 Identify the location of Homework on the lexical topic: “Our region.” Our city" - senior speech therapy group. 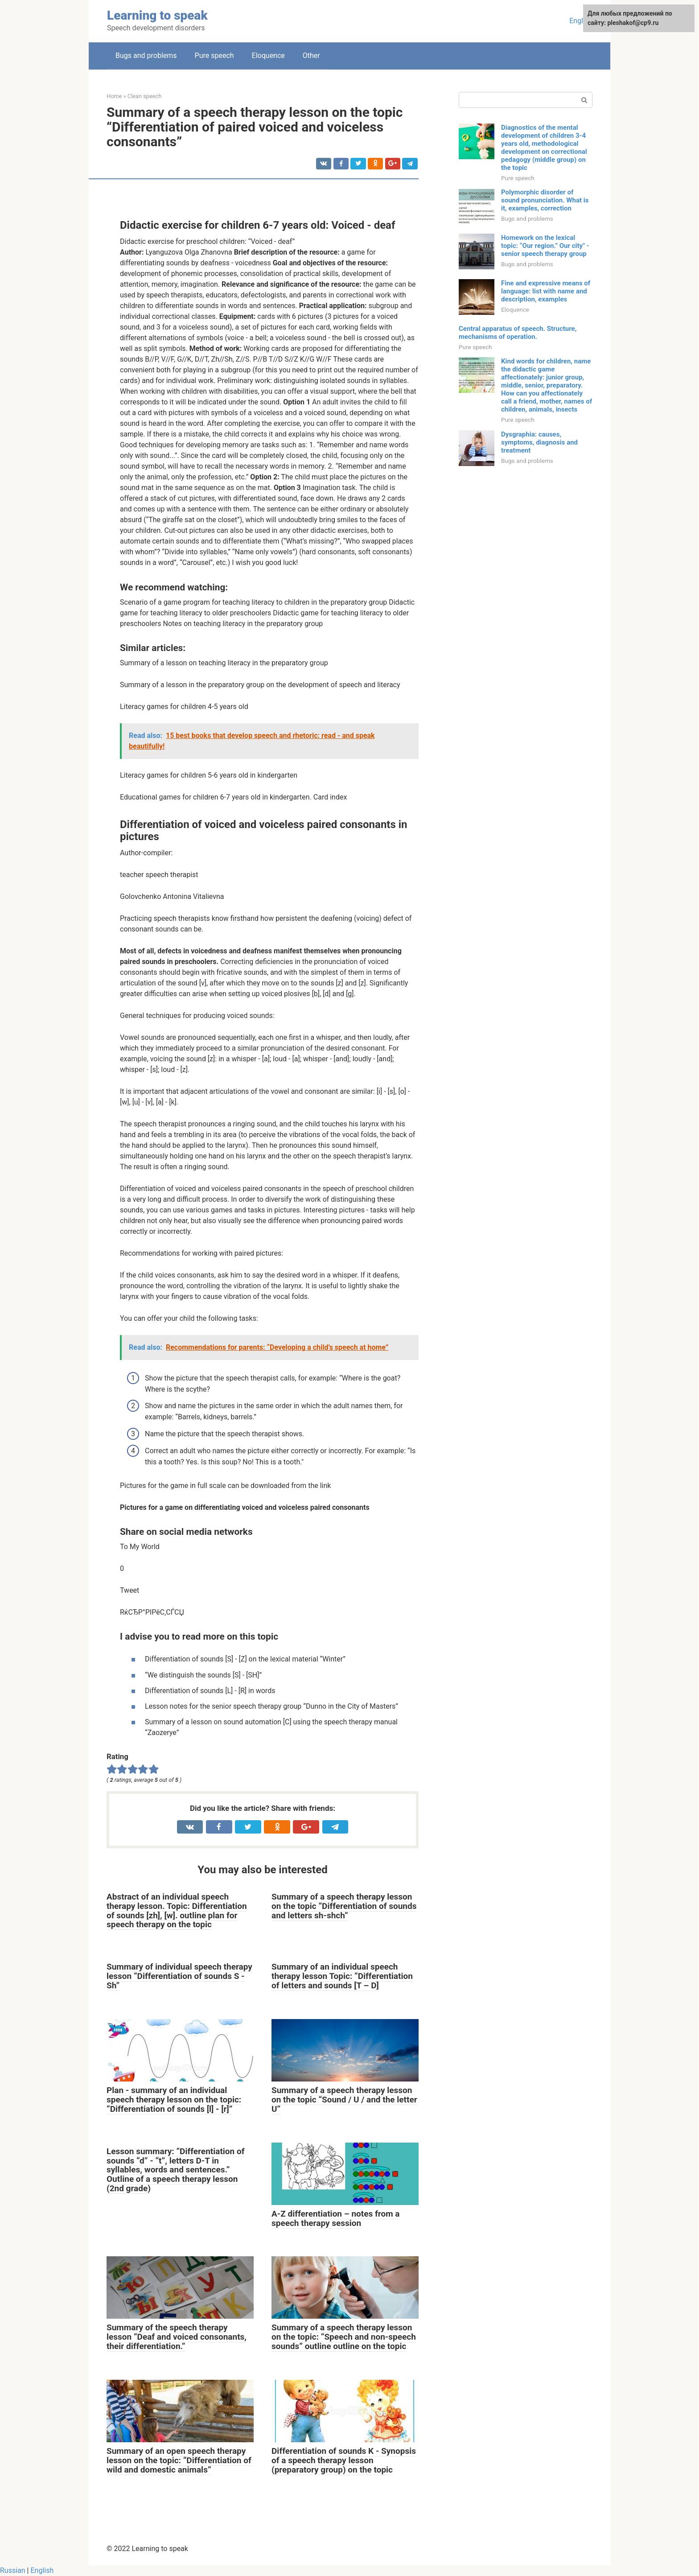
(545, 246).